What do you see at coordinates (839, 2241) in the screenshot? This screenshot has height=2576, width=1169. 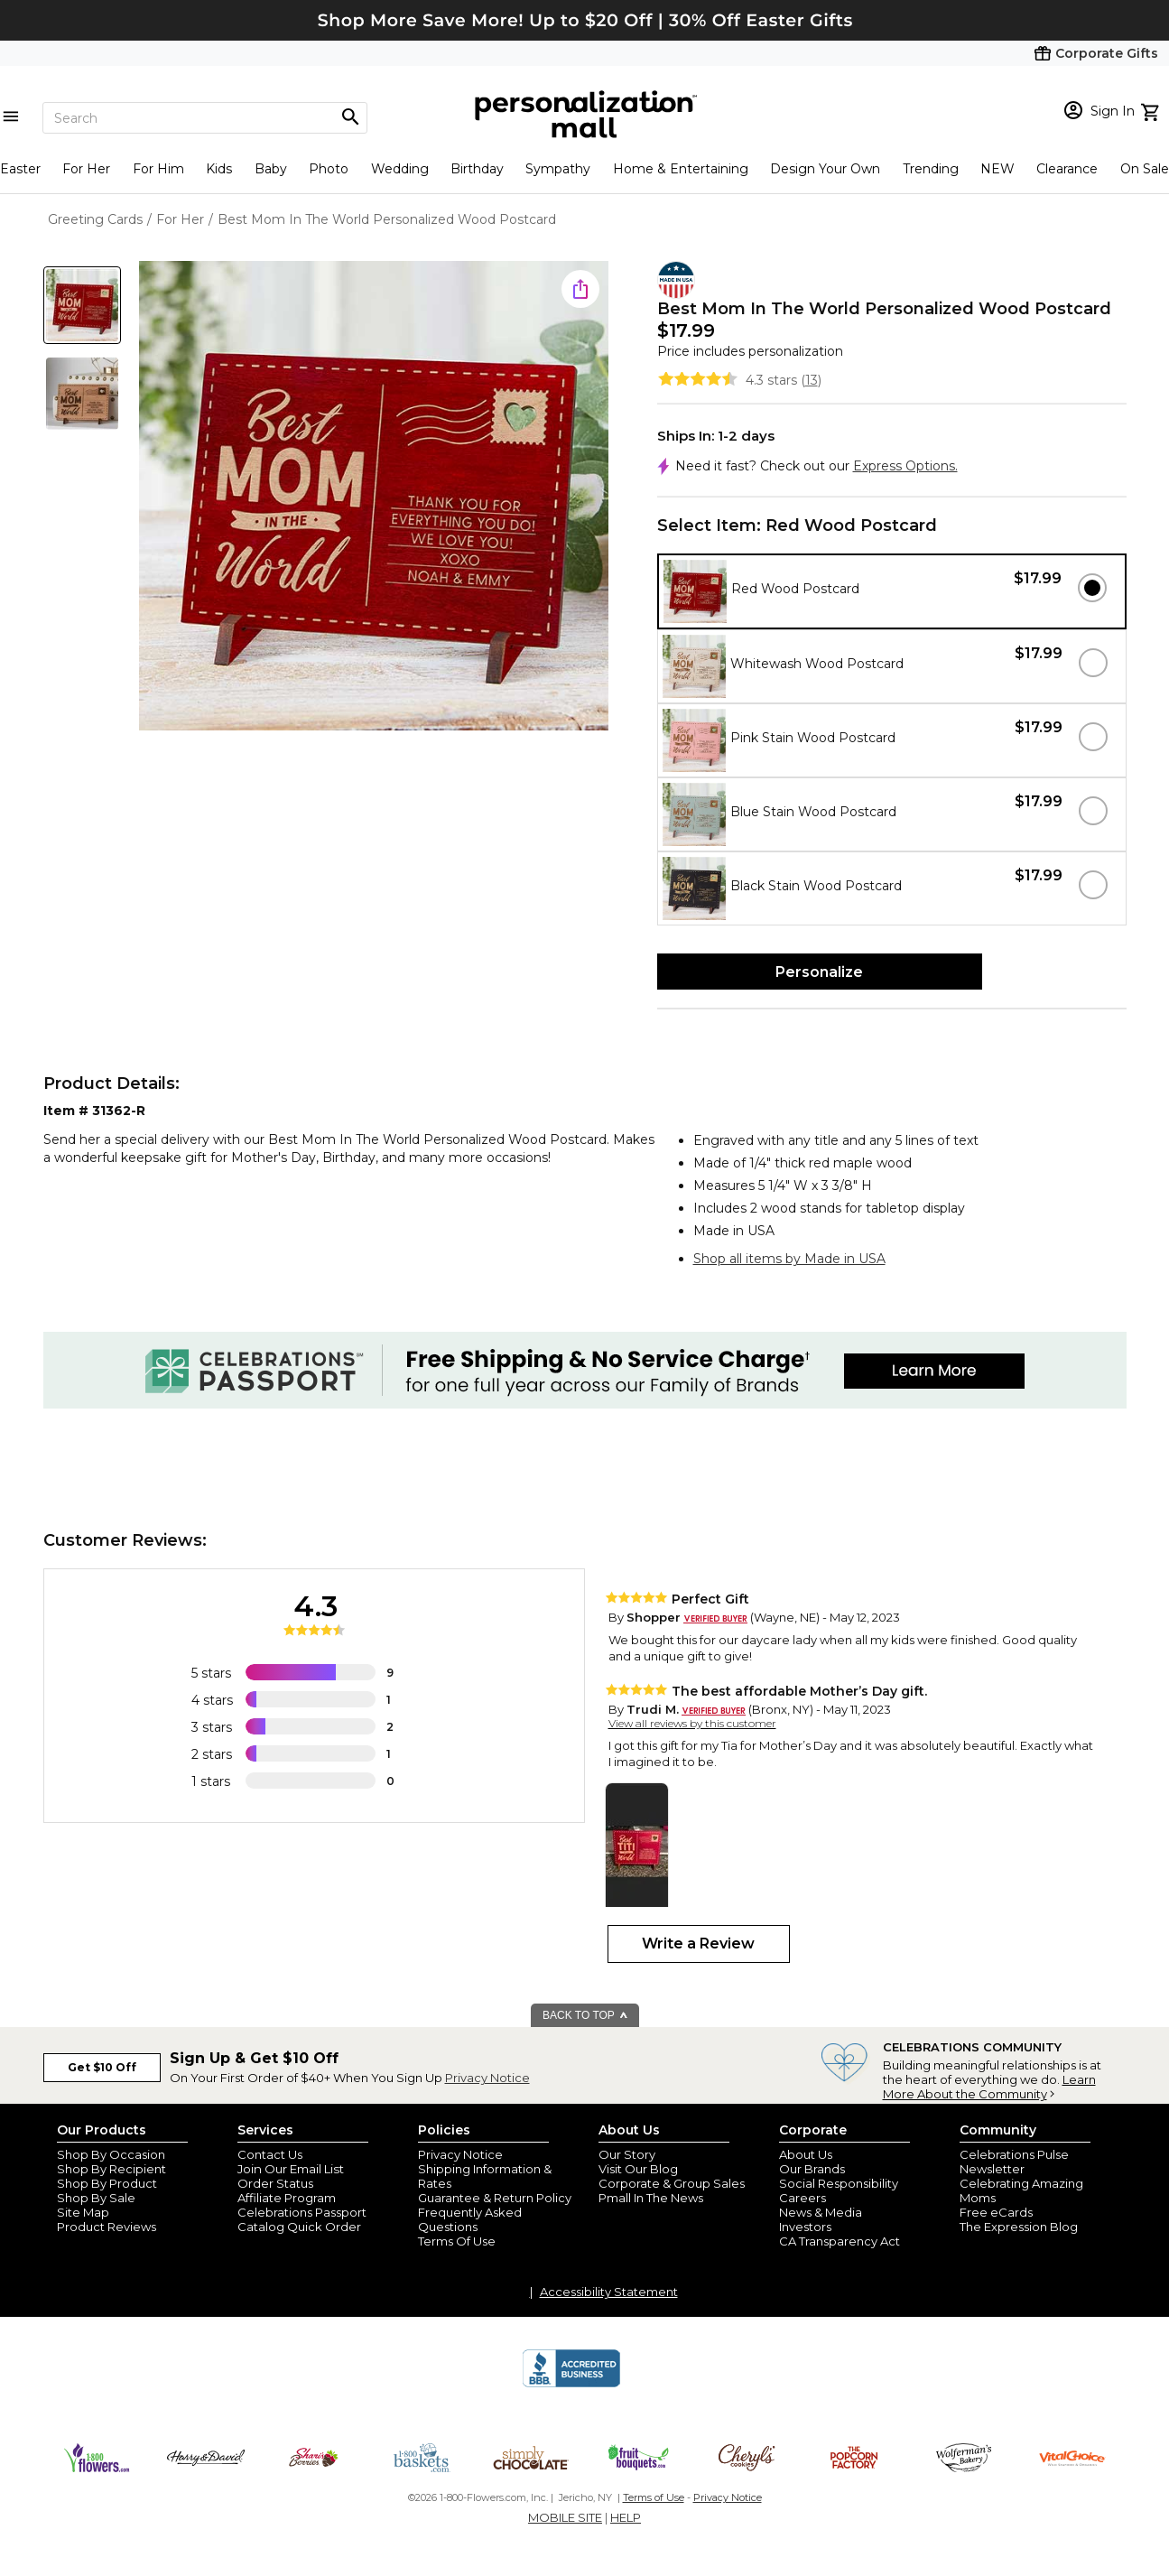 I see `CA Transparency Act` at bounding box center [839, 2241].